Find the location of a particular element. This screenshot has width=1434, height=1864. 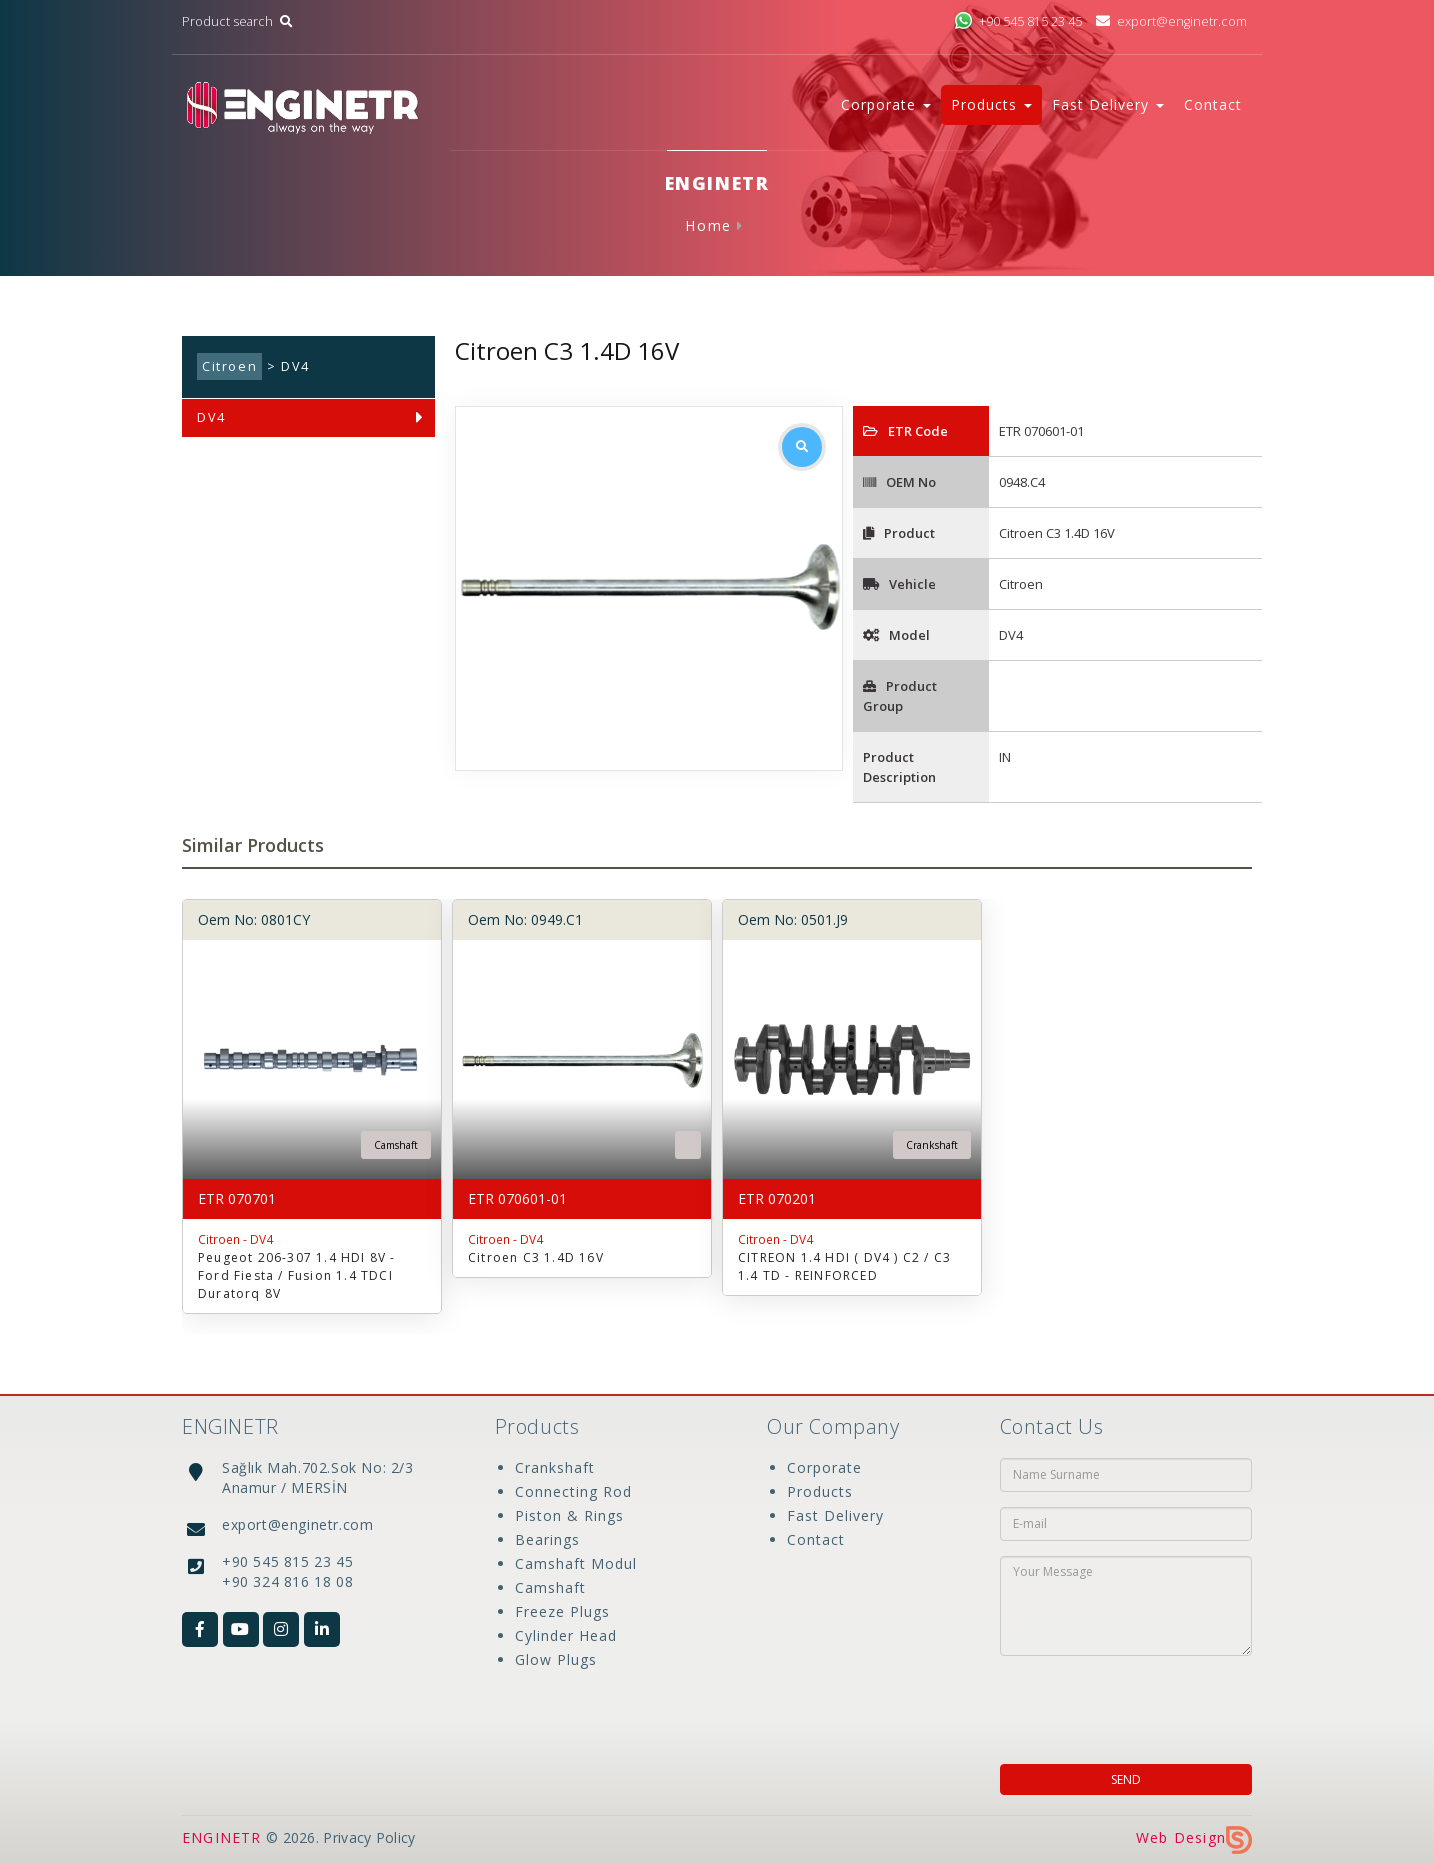

Contact is located at coordinates (1213, 104).